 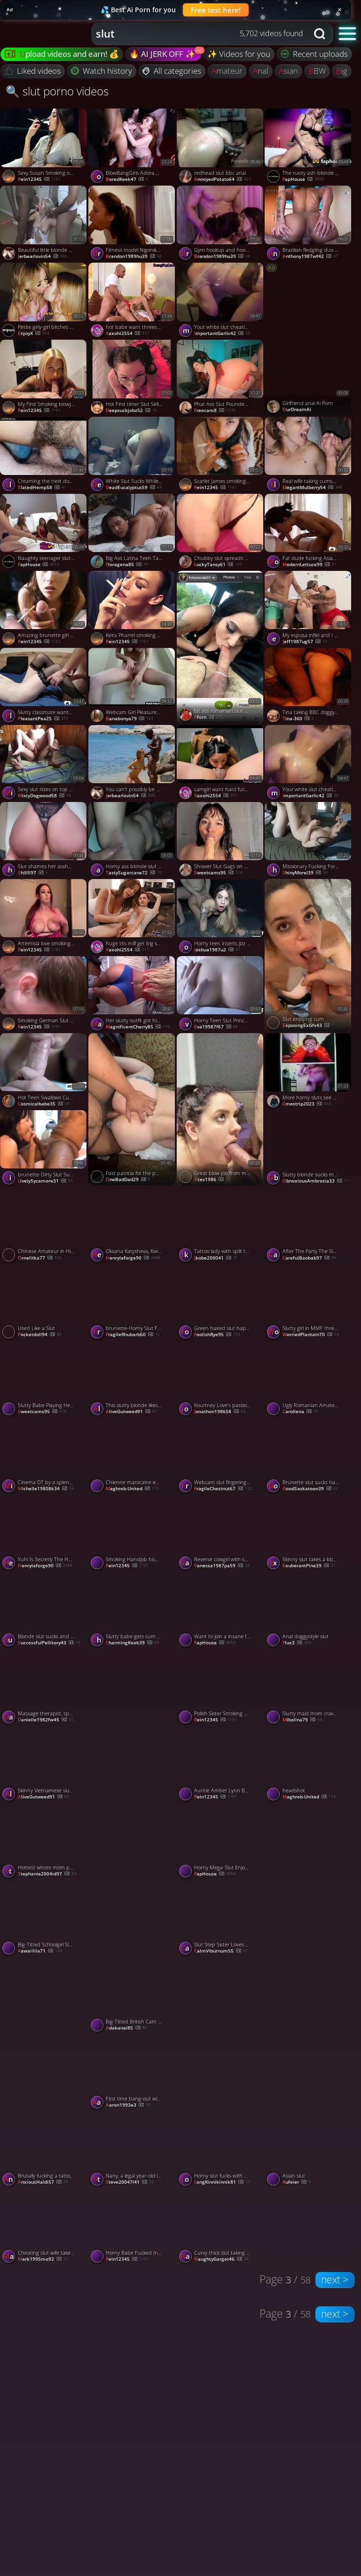 What do you see at coordinates (134, 873) in the screenshot?
I see `TastySugarcane72` at bounding box center [134, 873].